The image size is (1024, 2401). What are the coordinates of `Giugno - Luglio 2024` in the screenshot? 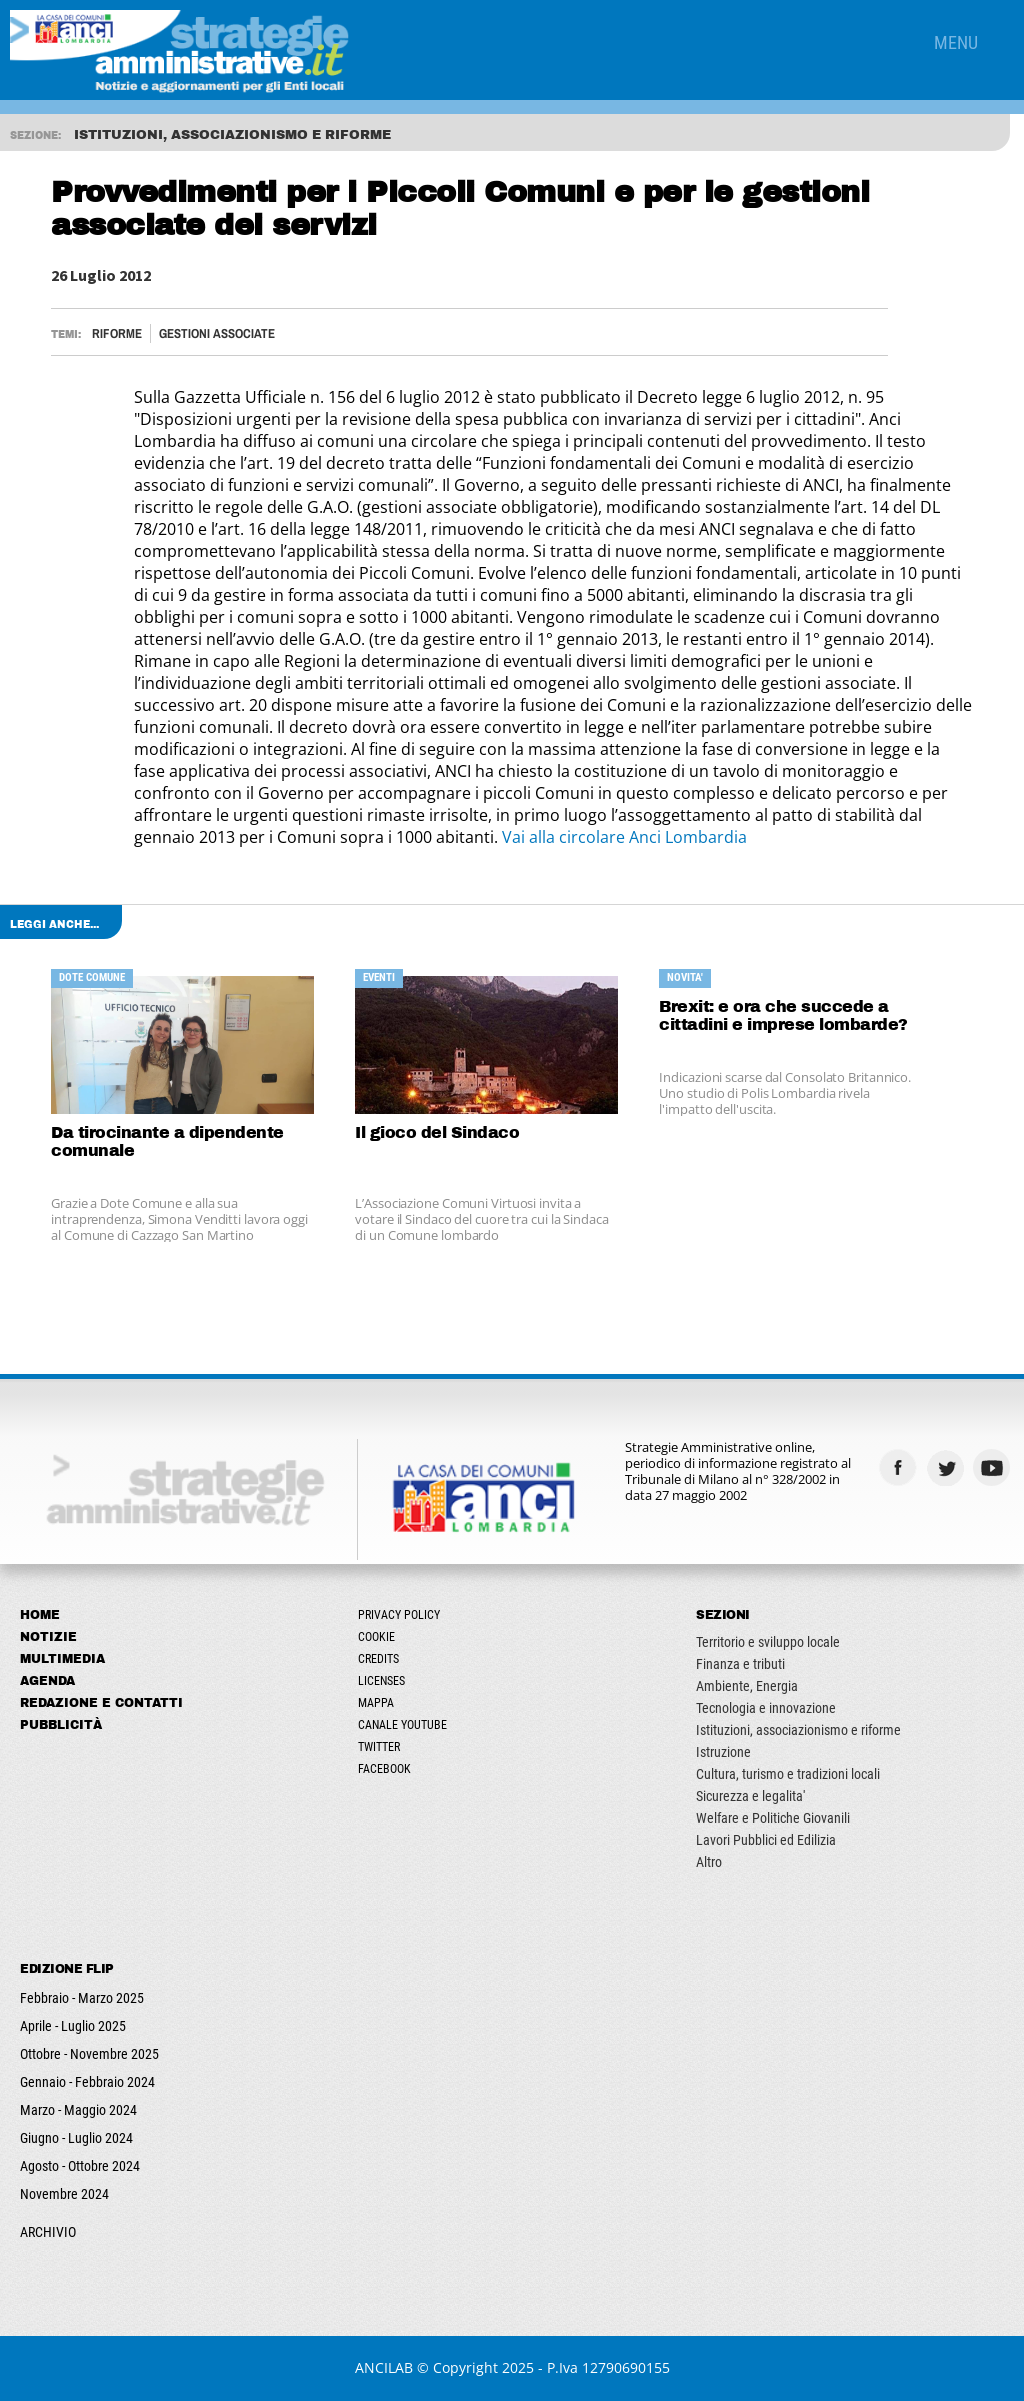 It's located at (76, 2138).